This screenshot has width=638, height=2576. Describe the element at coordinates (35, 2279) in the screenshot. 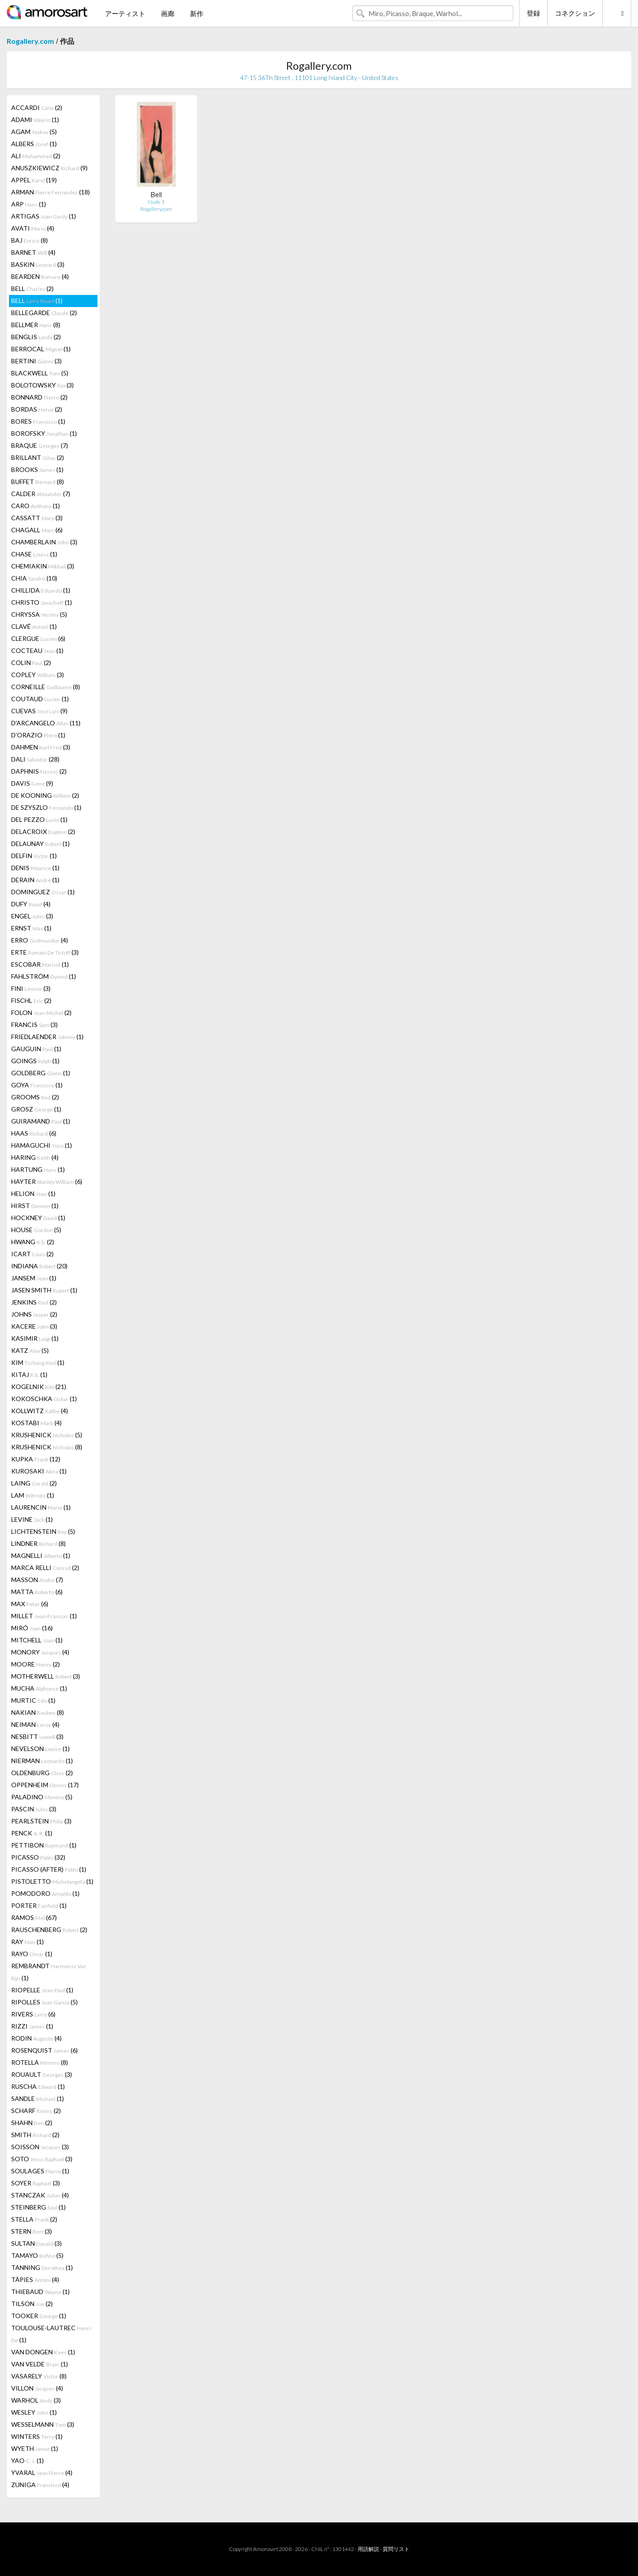

I see `TÀPIES (4)` at that location.